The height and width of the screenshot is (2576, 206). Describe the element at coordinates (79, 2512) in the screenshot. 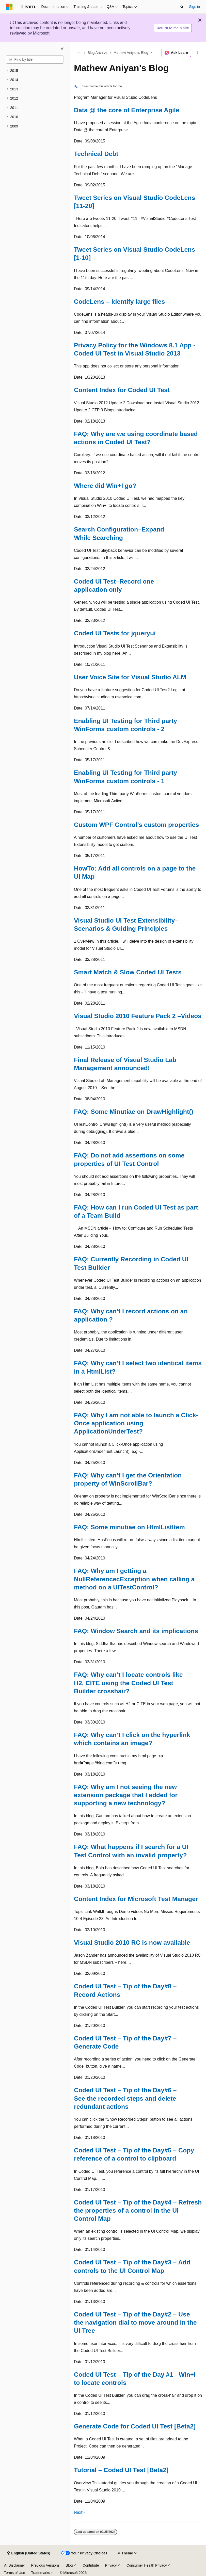

I see `Next>` at that location.